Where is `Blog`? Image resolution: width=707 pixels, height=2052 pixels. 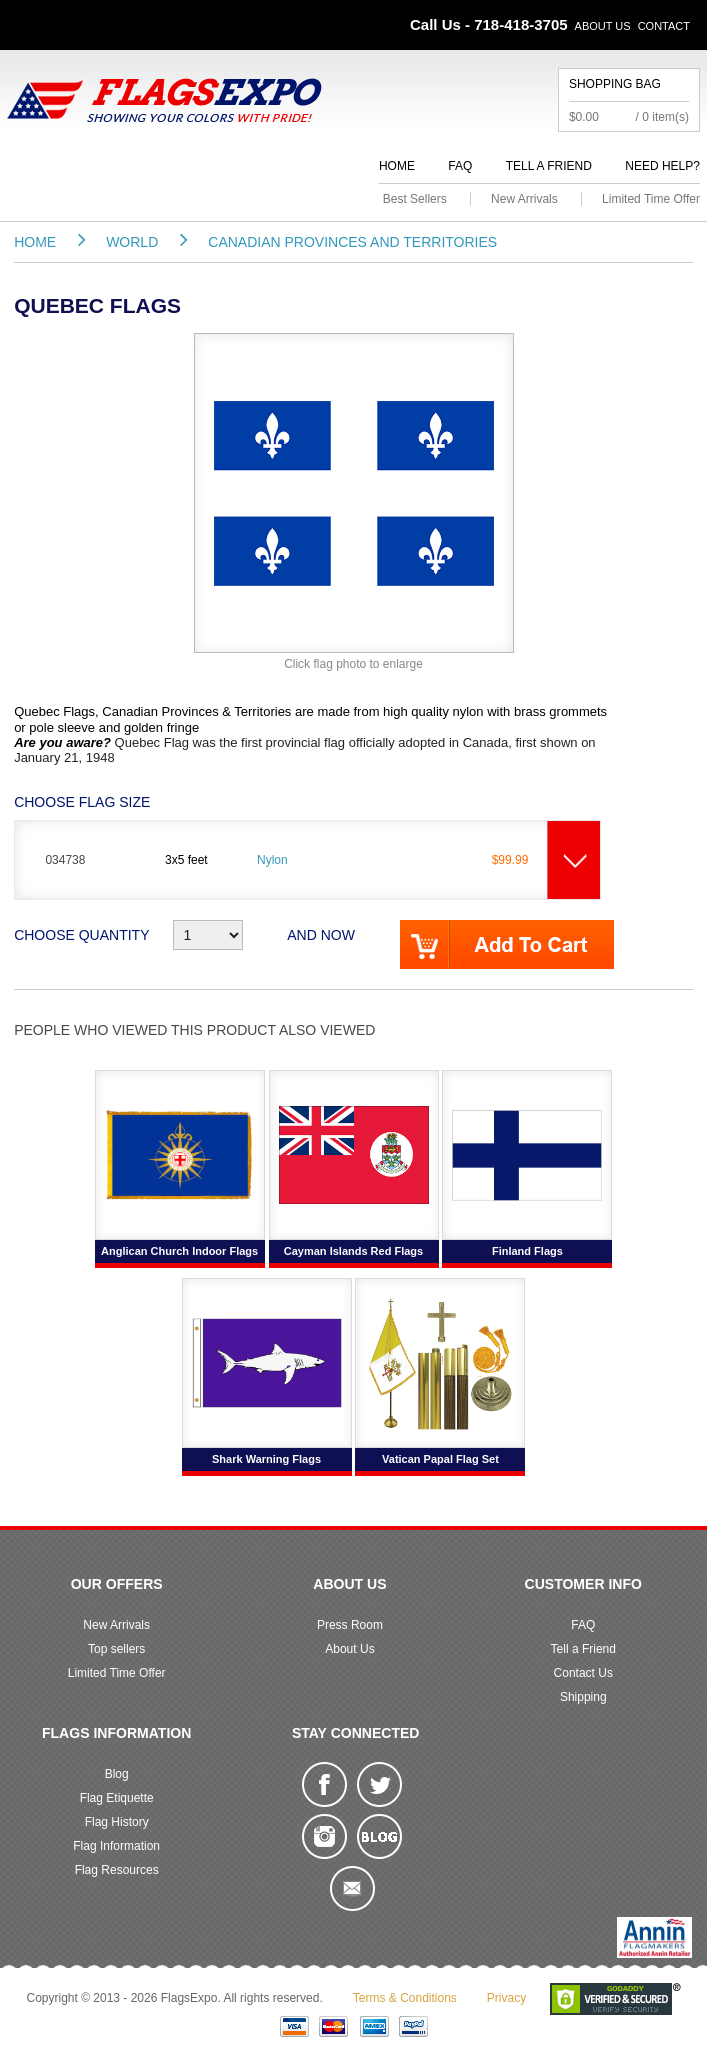 Blog is located at coordinates (117, 1774).